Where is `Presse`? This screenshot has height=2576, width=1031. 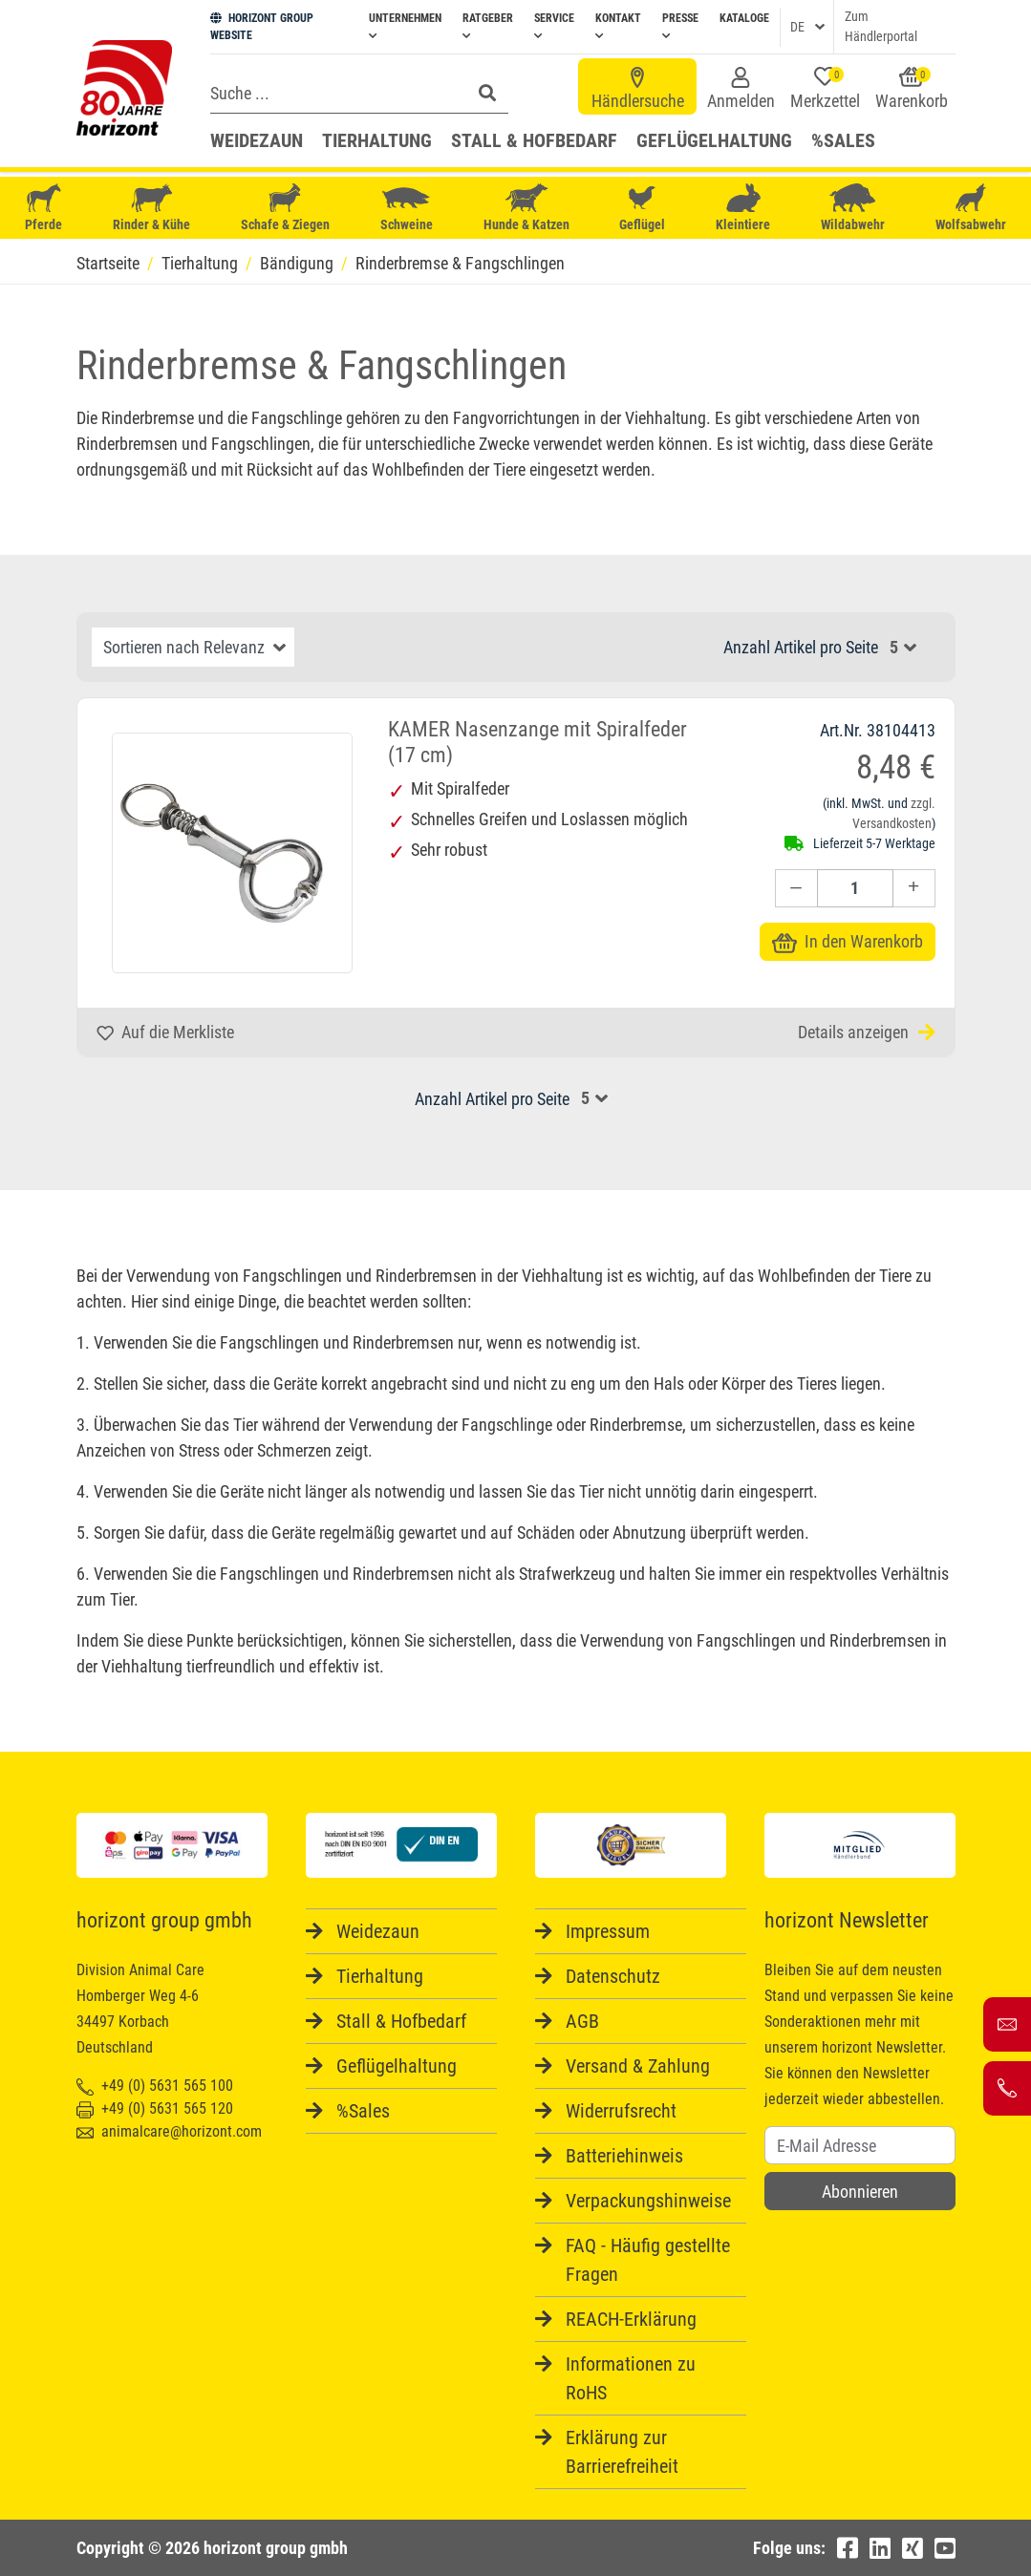
Presse is located at coordinates (680, 26).